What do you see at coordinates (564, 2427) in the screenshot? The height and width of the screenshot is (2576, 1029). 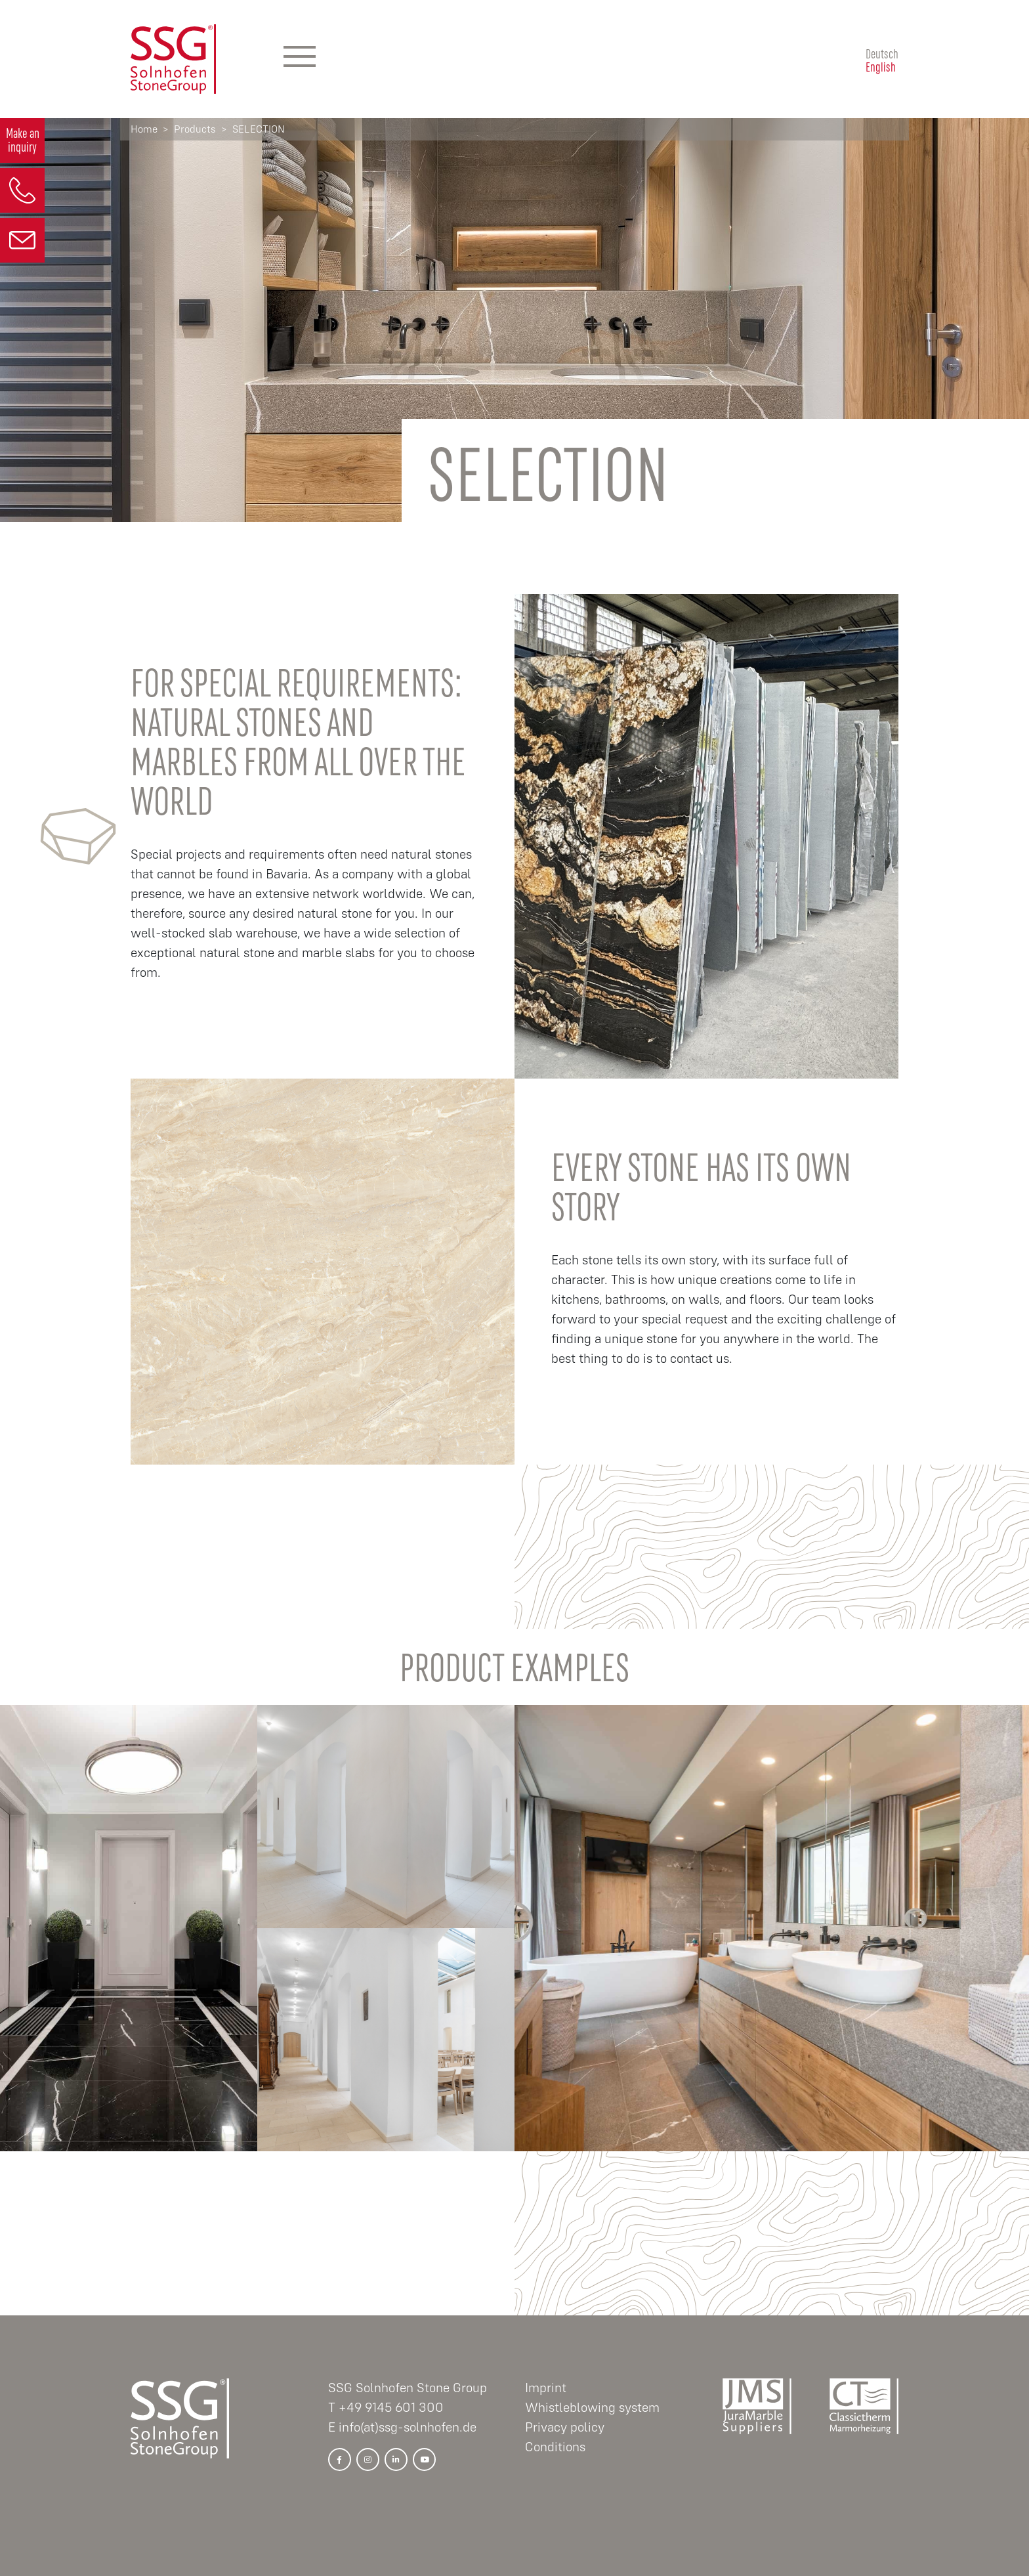 I see `Privacy policy` at bounding box center [564, 2427].